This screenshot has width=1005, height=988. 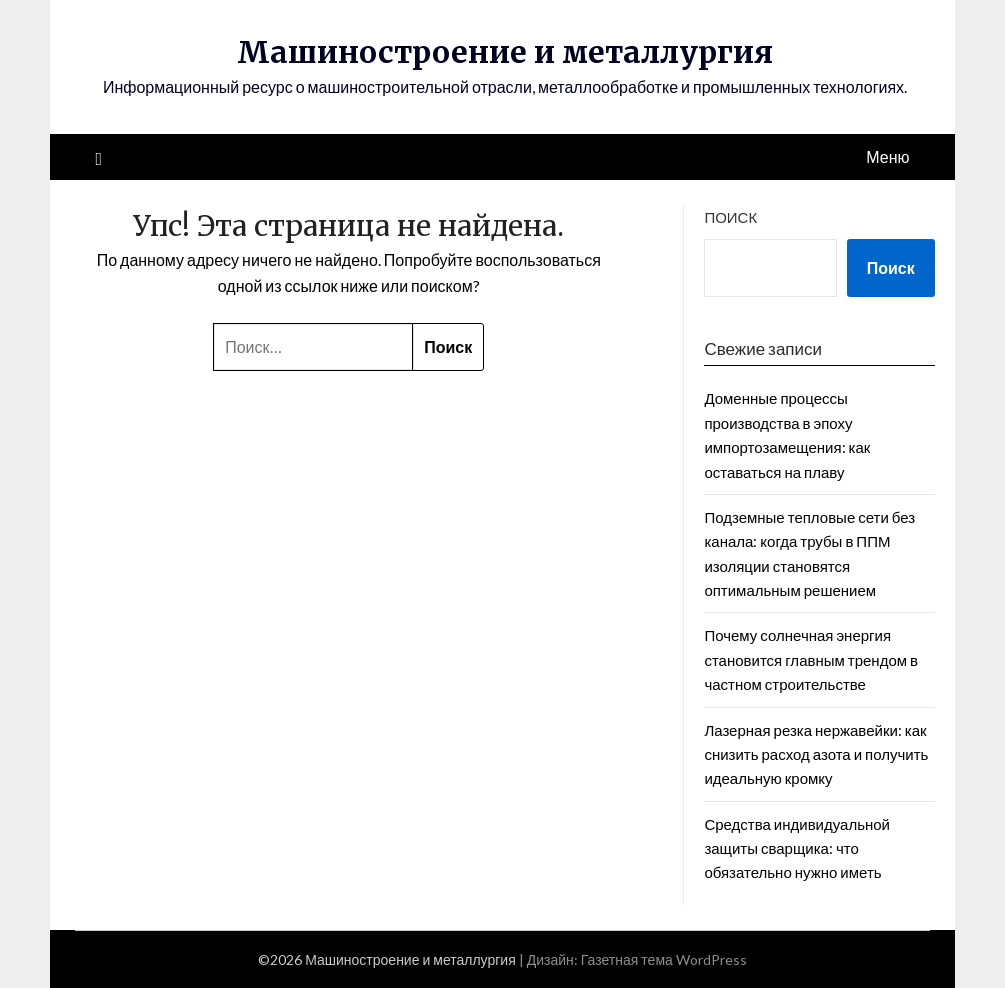 I want to click on Лазерная резка нержавейки: как снизить расход азота и получить идеальную кромку, so click(x=816, y=754).